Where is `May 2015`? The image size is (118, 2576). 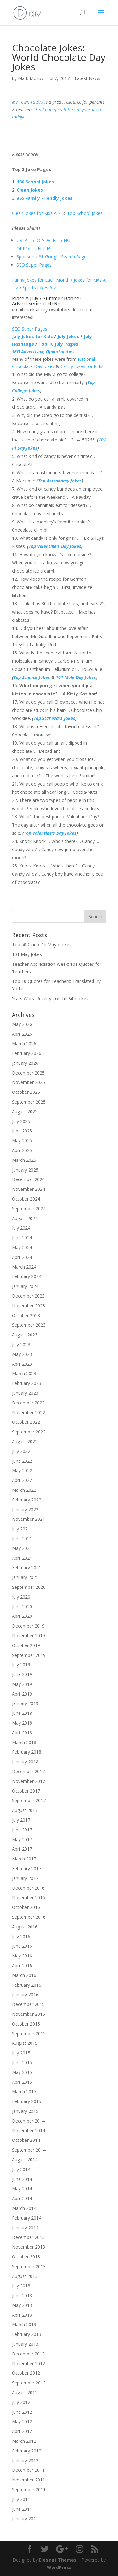 May 2015 is located at coordinates (22, 2072).